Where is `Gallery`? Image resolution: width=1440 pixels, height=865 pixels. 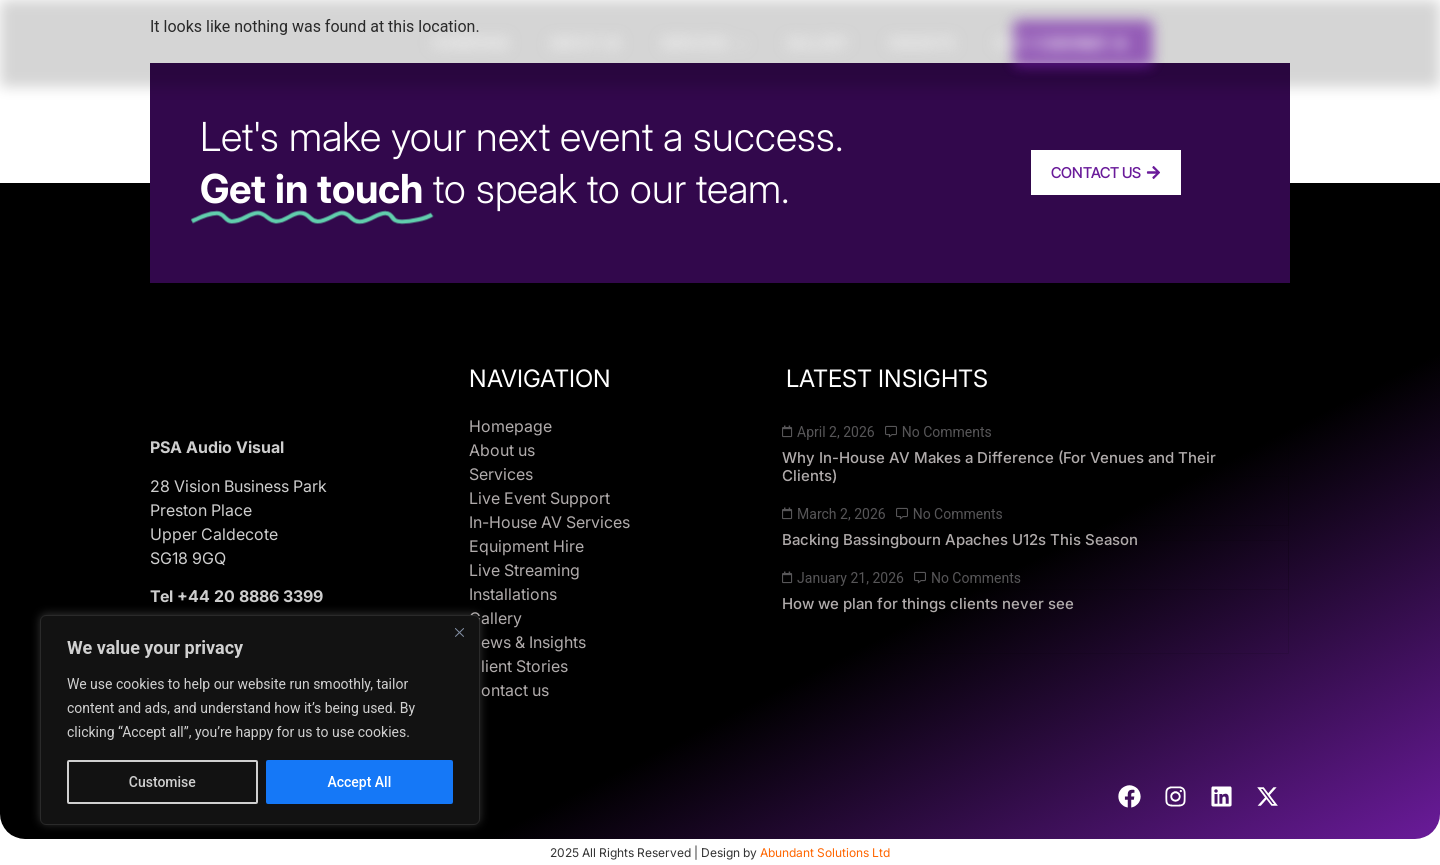 Gallery is located at coordinates (817, 42).